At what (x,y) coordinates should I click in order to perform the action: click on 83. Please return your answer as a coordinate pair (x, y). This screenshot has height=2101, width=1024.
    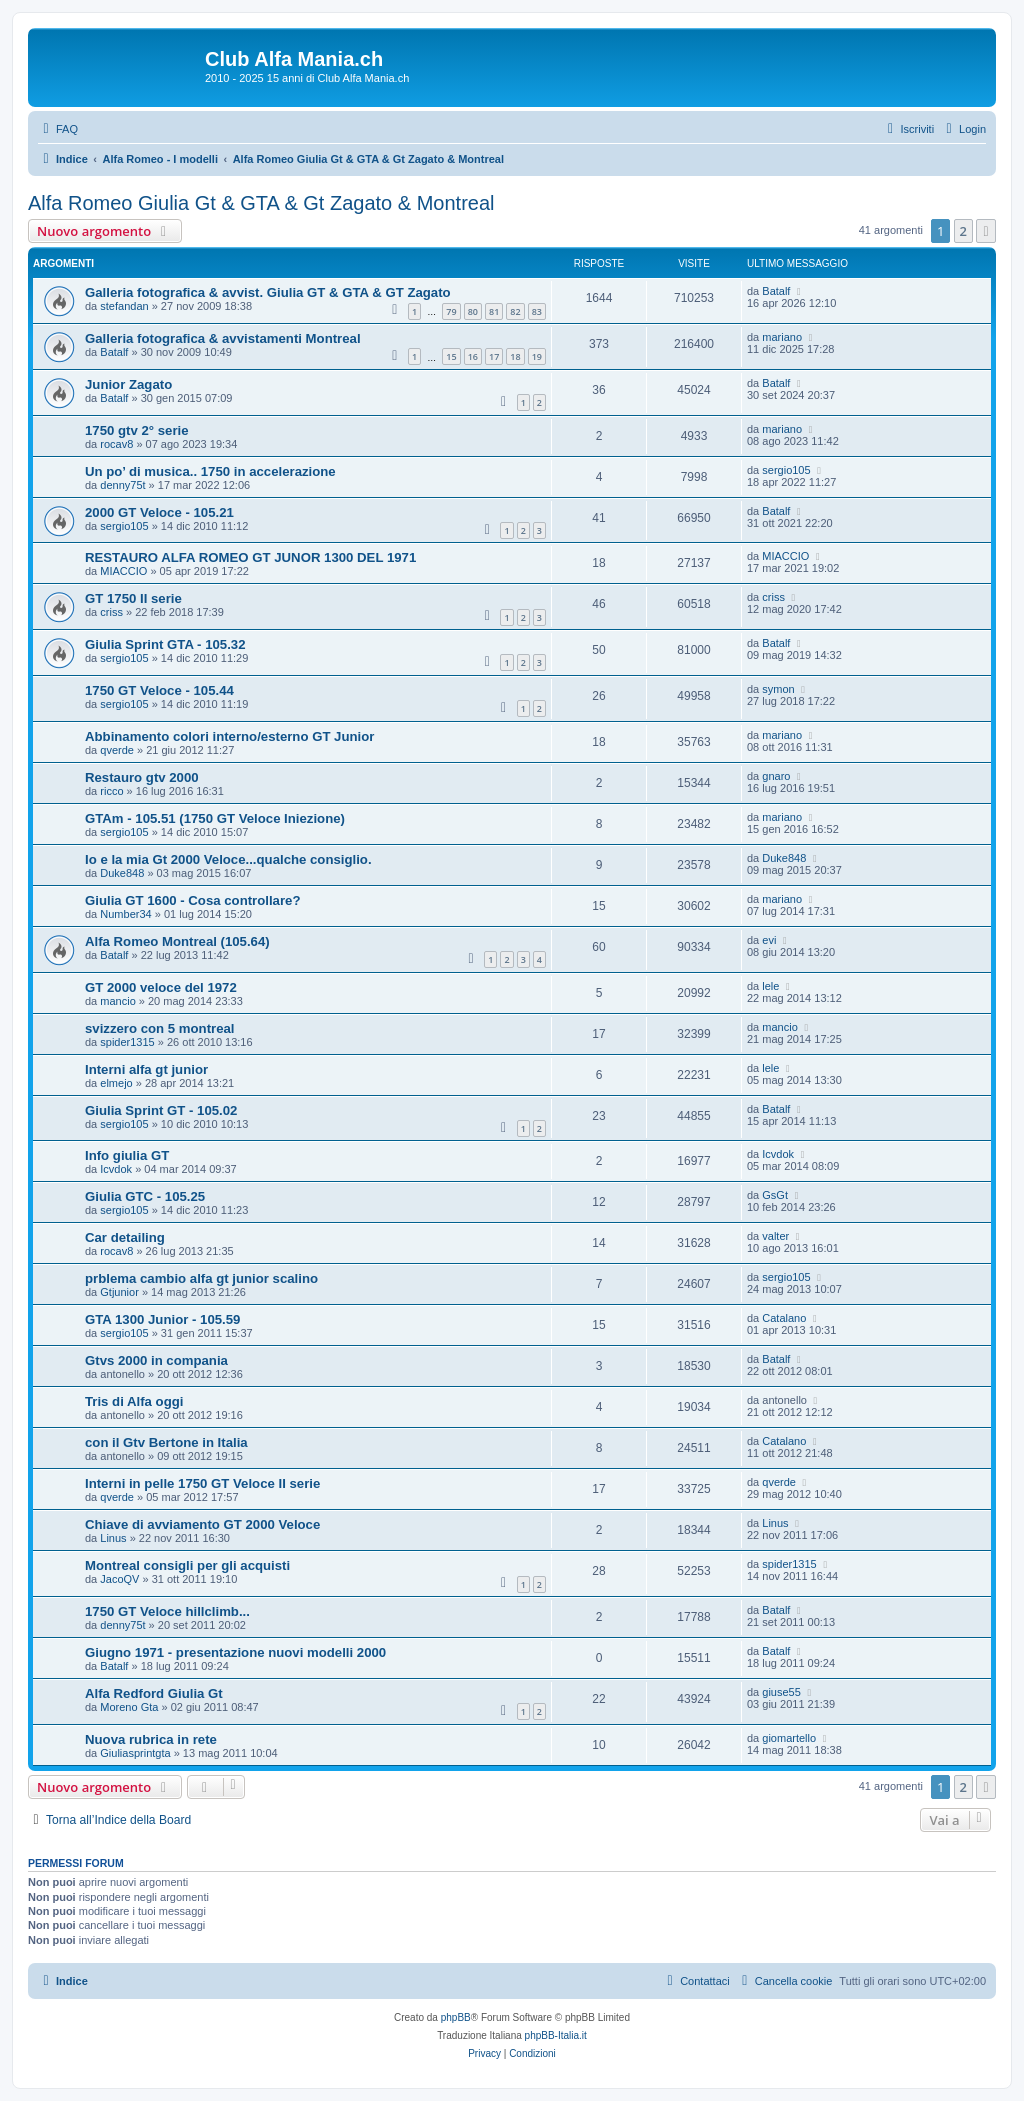
    Looking at the image, I should click on (537, 311).